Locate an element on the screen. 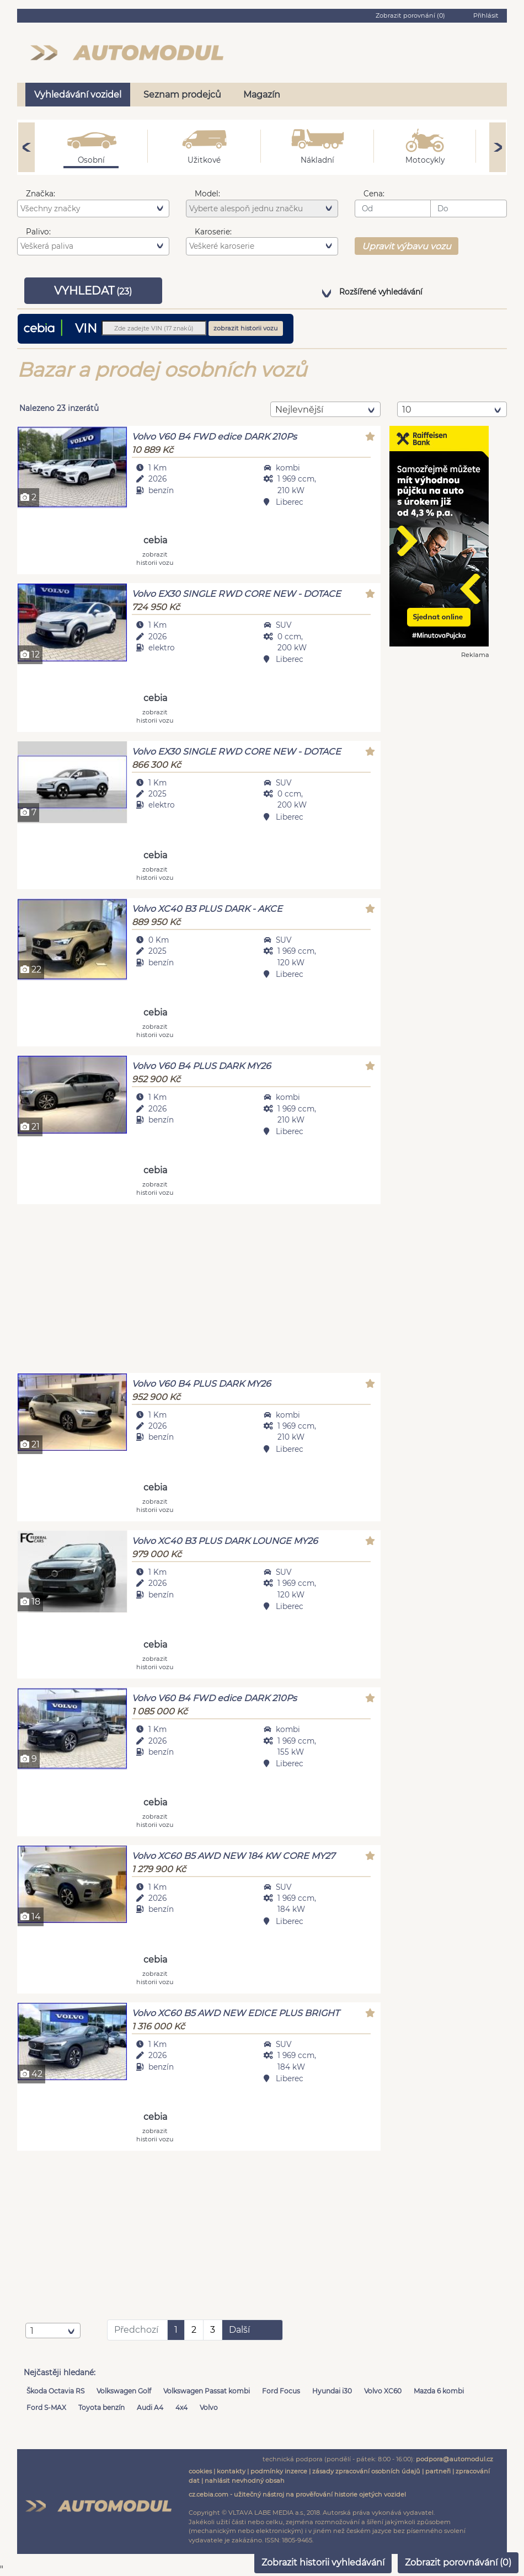 The height and width of the screenshot is (2576, 524). Cena: is located at coordinates (373, 193).